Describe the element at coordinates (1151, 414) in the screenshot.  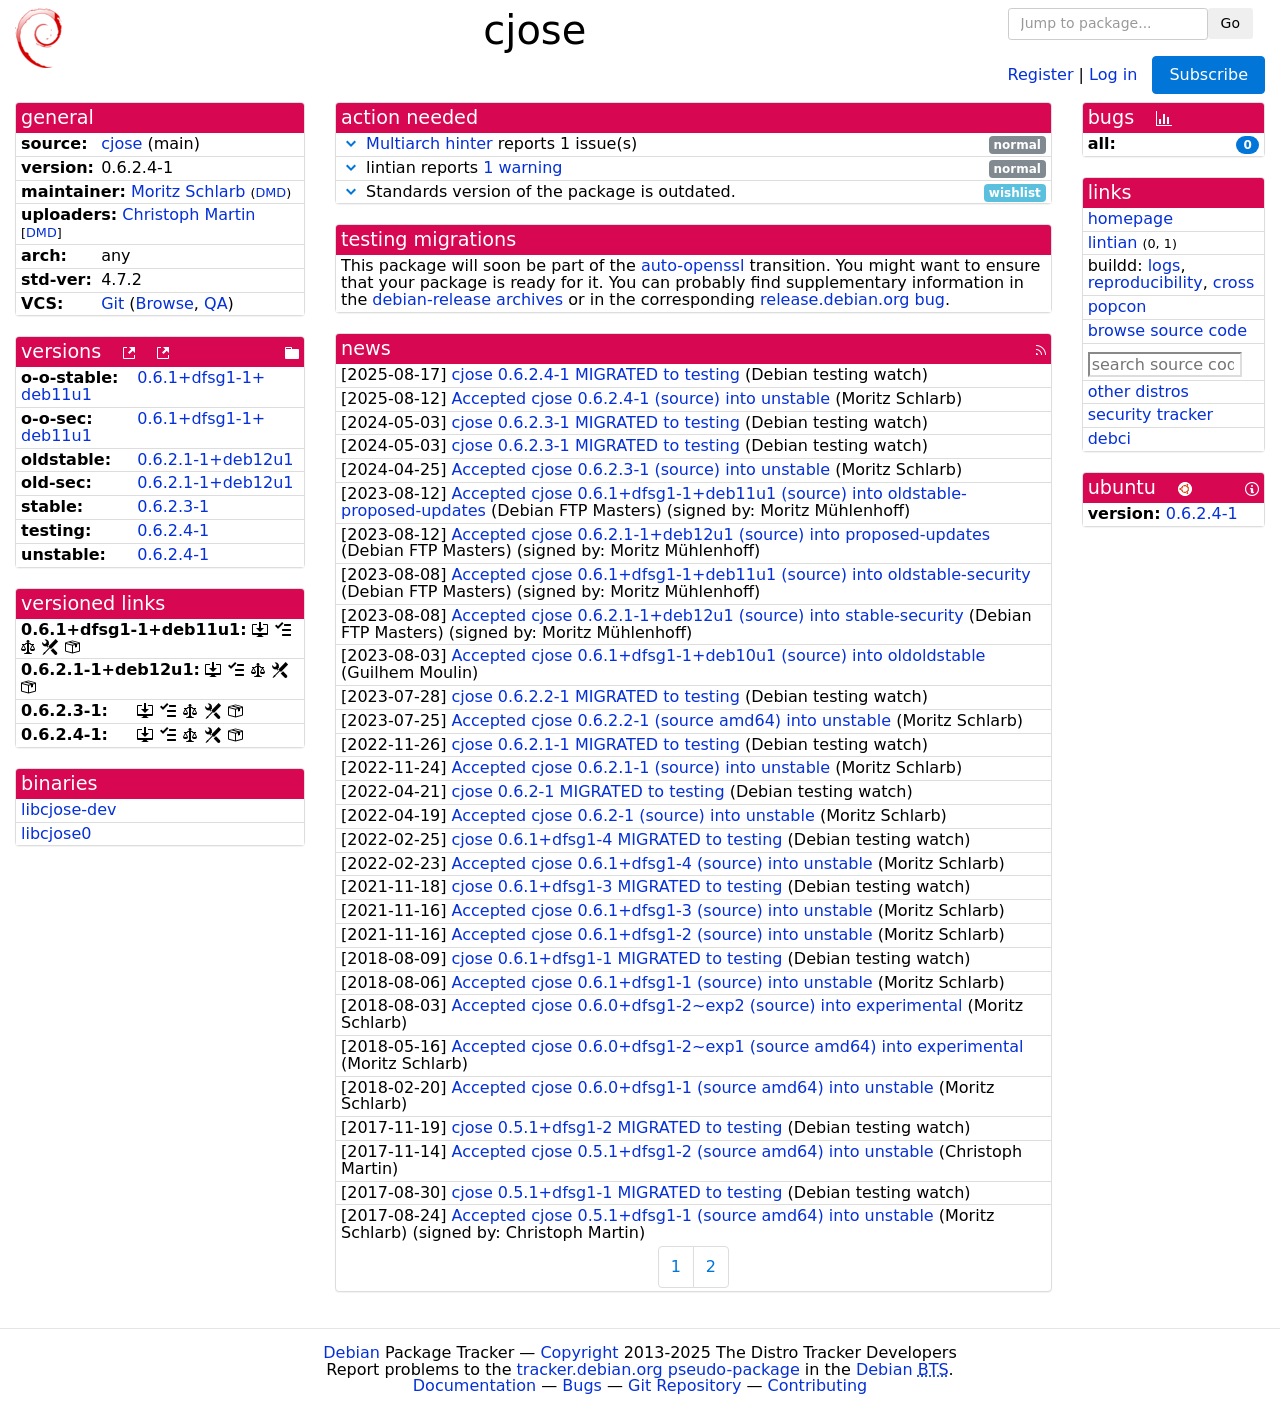
I see `security tracker` at that location.